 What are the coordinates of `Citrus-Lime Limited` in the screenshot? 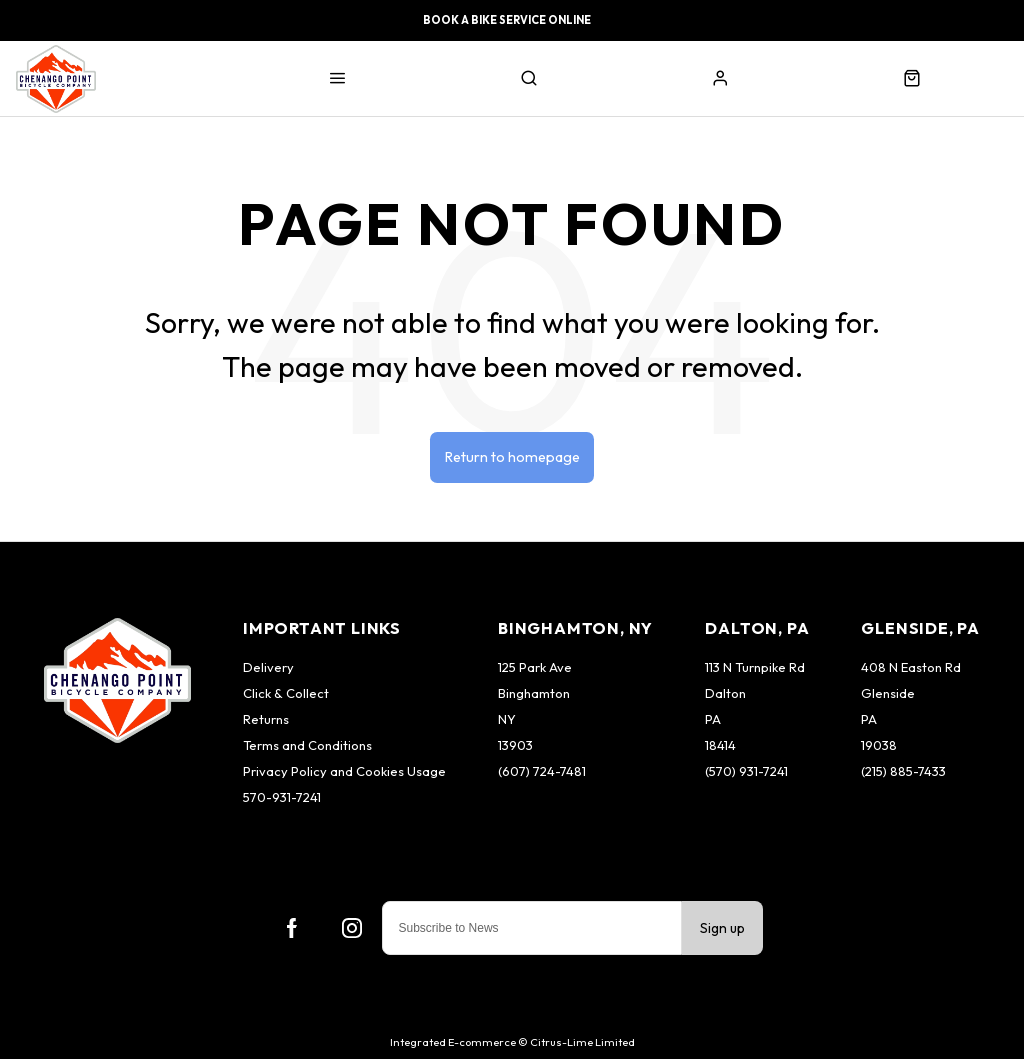 It's located at (582, 1042).